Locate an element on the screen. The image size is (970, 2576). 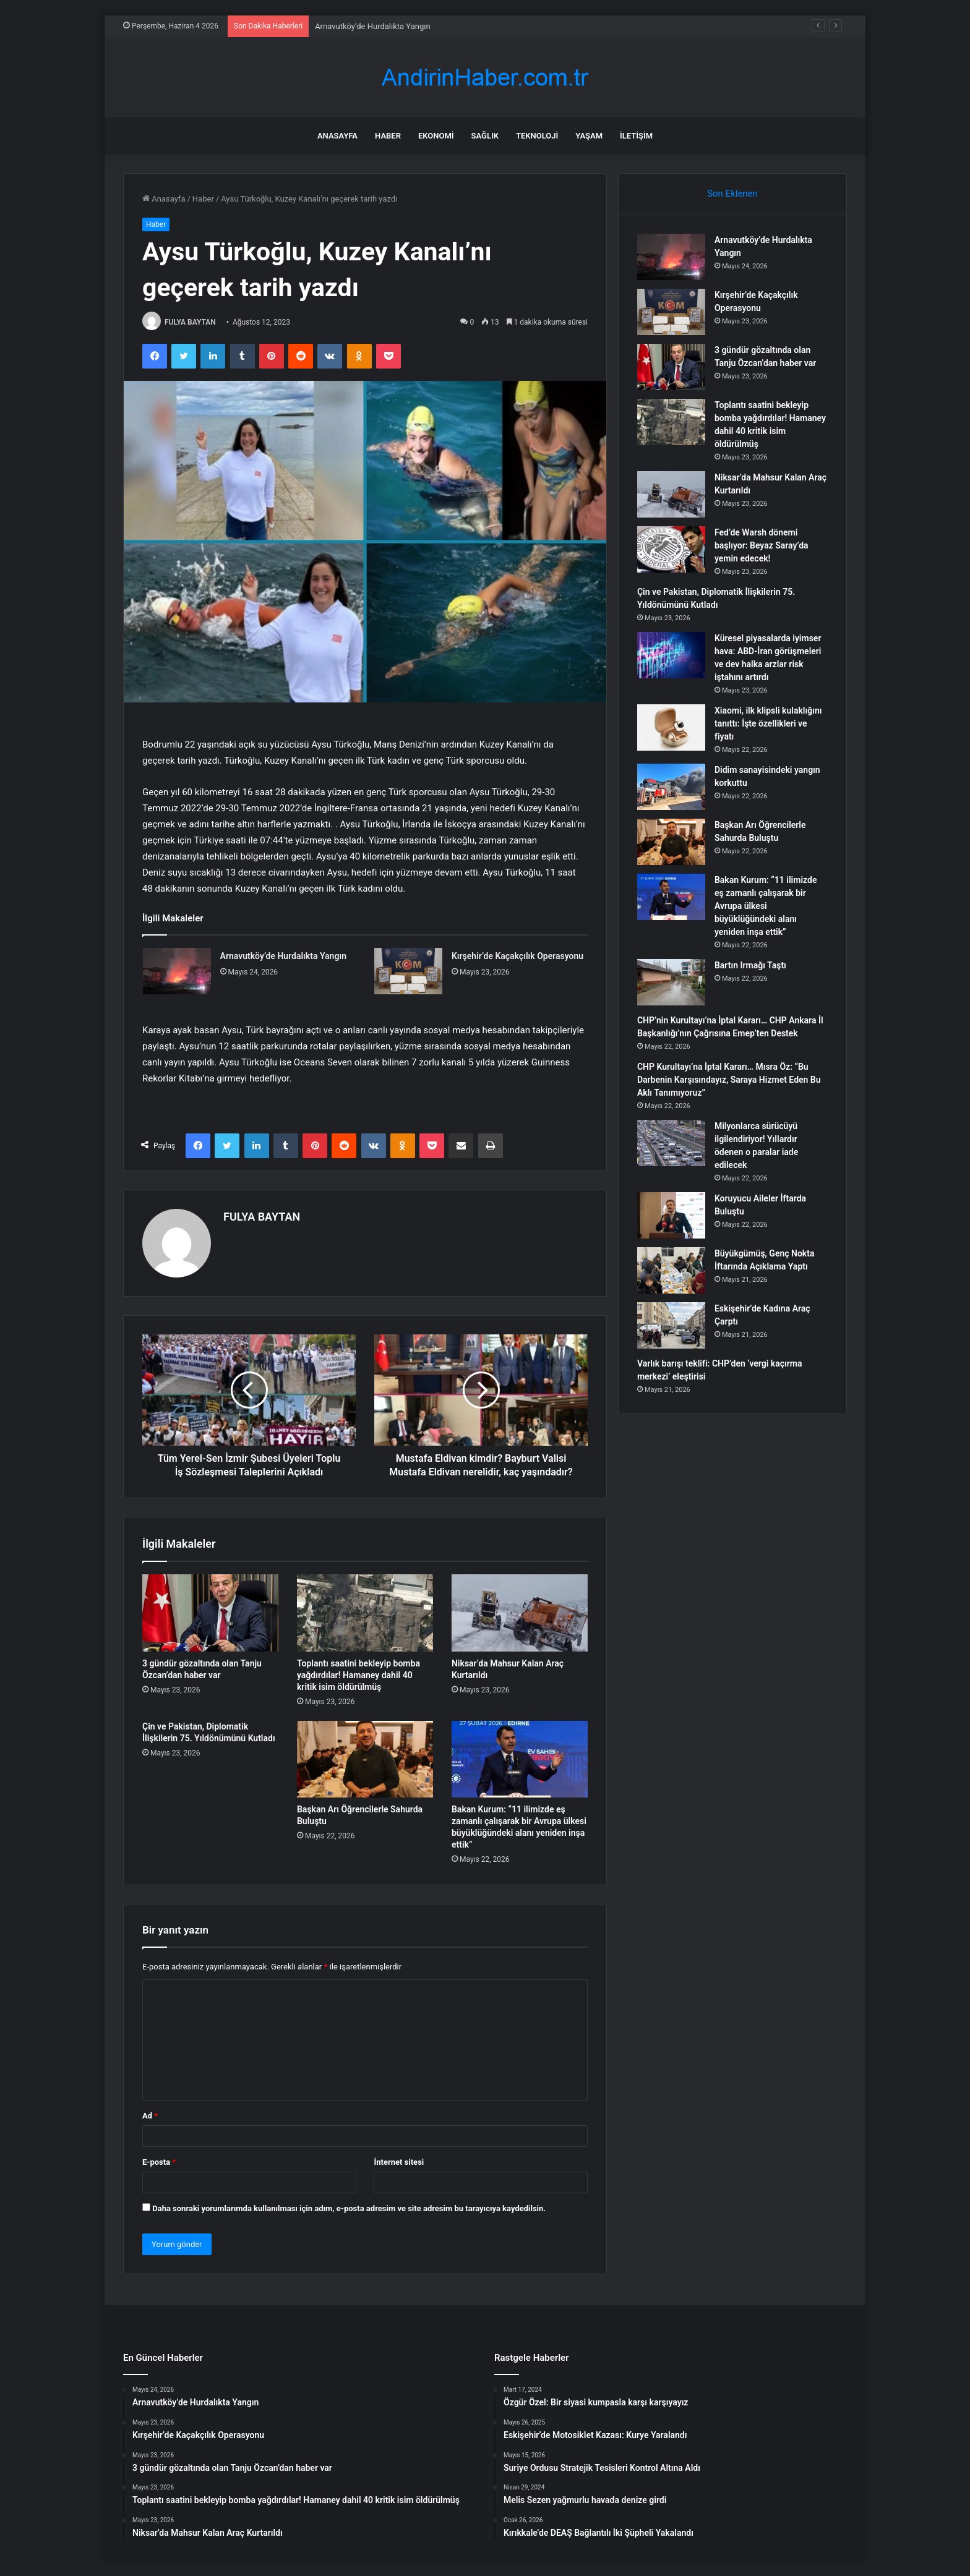
[Başkan Arı Öğrencilerle Sahurda Buluştu] is located at coordinates (365, 1759).